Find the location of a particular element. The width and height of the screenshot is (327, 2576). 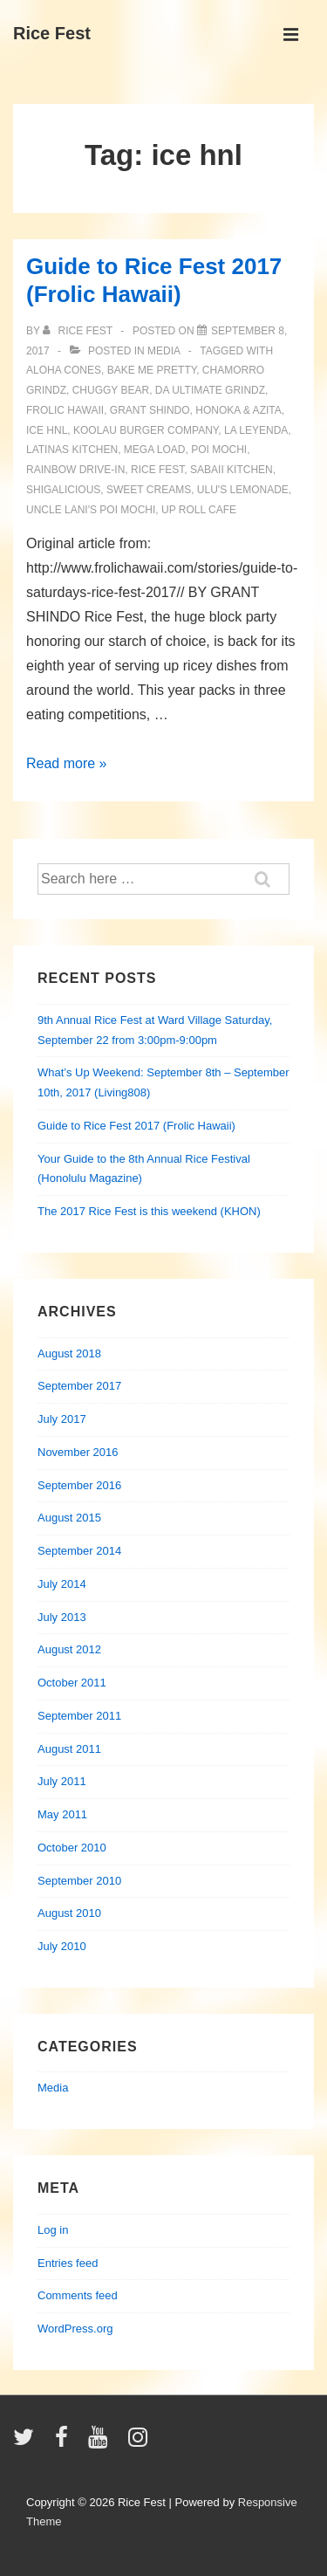

aloha cones is located at coordinates (63, 370).